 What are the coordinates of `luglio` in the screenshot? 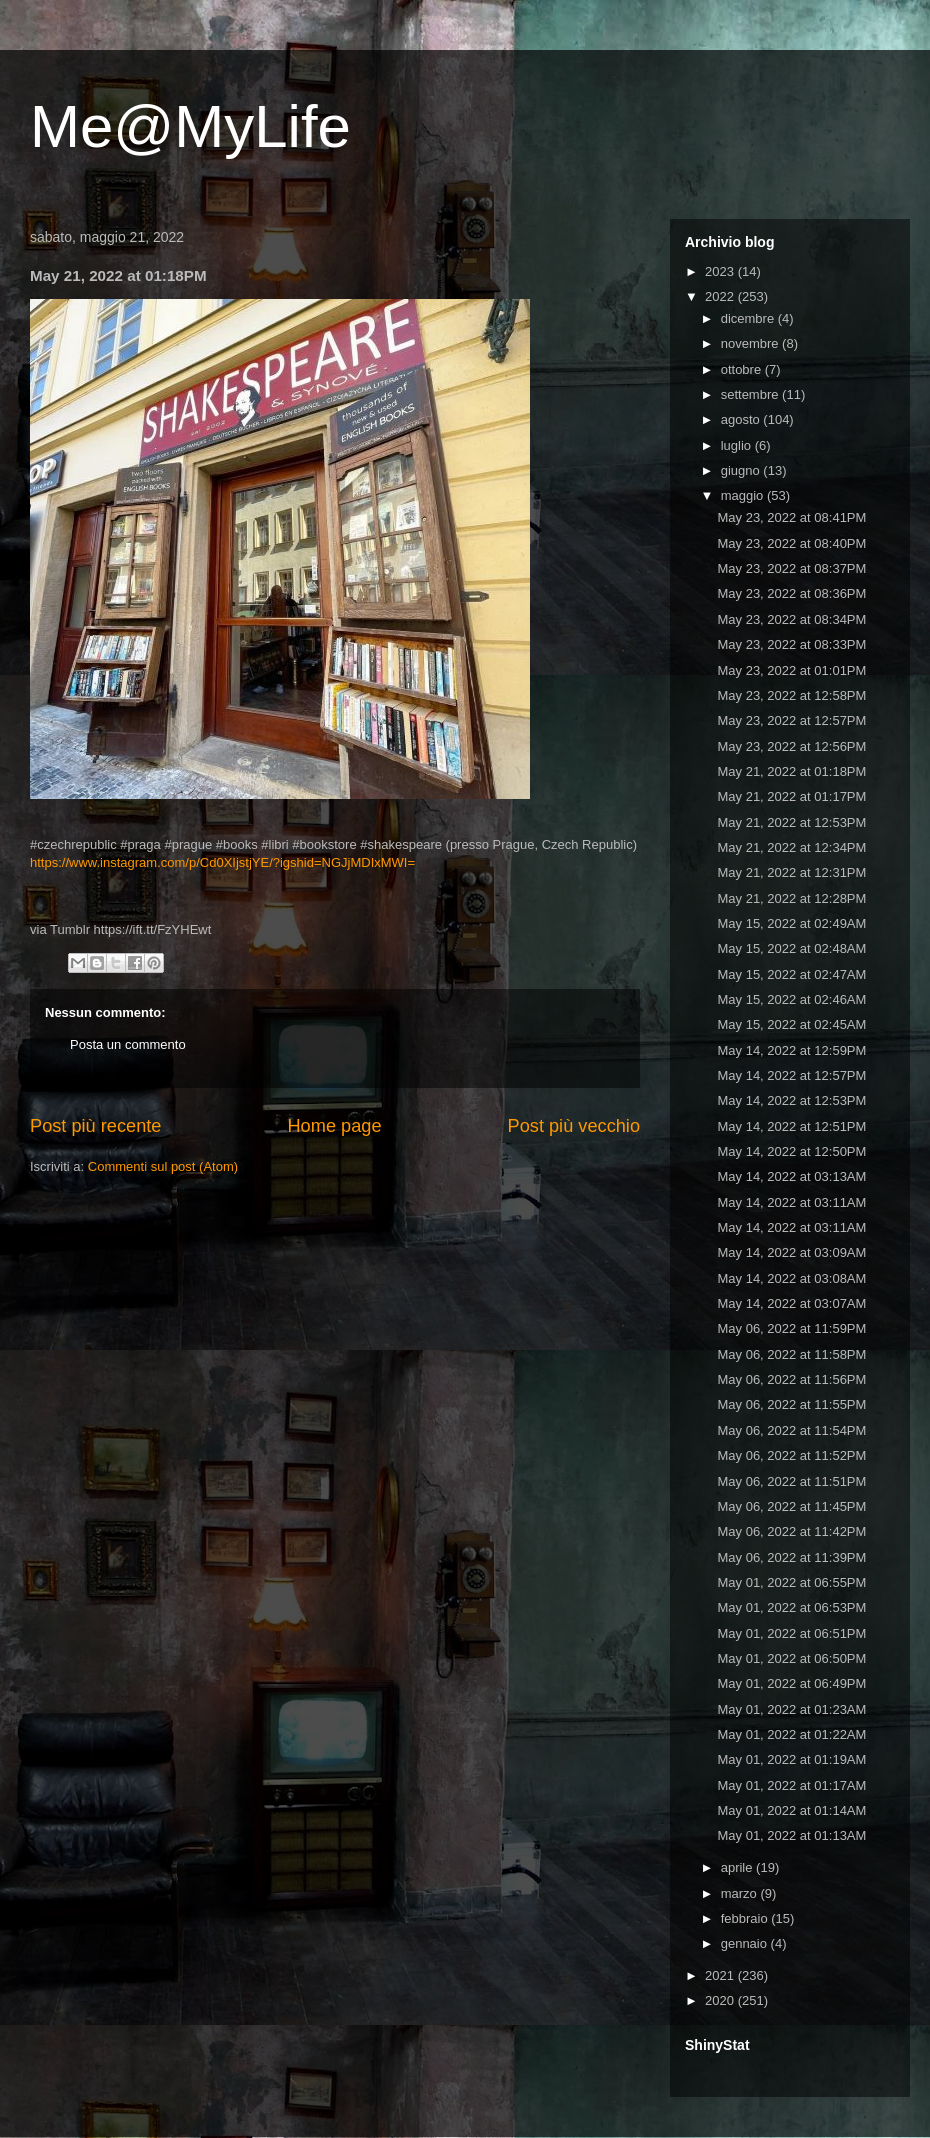 It's located at (738, 445).